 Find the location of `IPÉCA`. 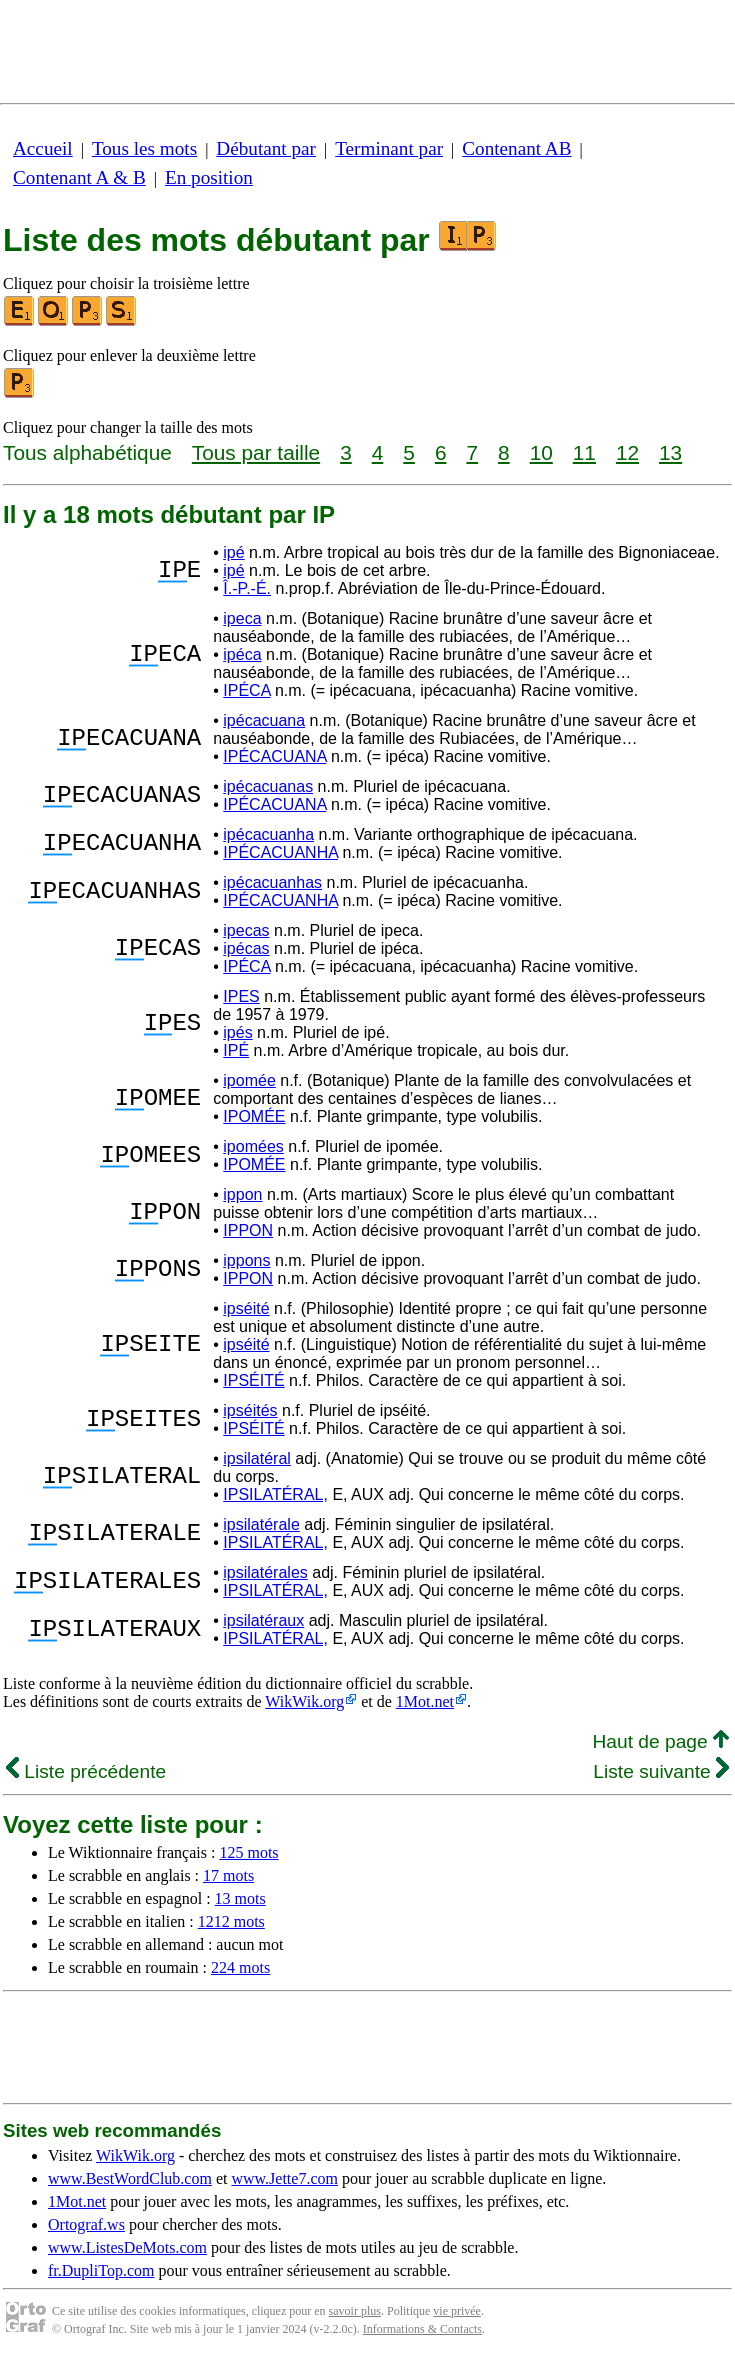

IPÉCA is located at coordinates (246, 690).